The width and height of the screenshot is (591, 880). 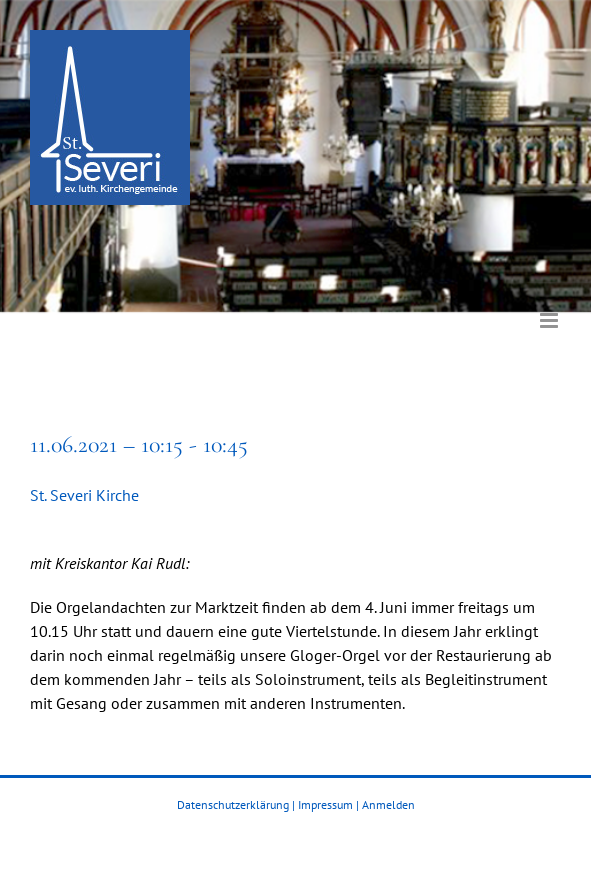 I want to click on Impressum, so click(x=325, y=804).